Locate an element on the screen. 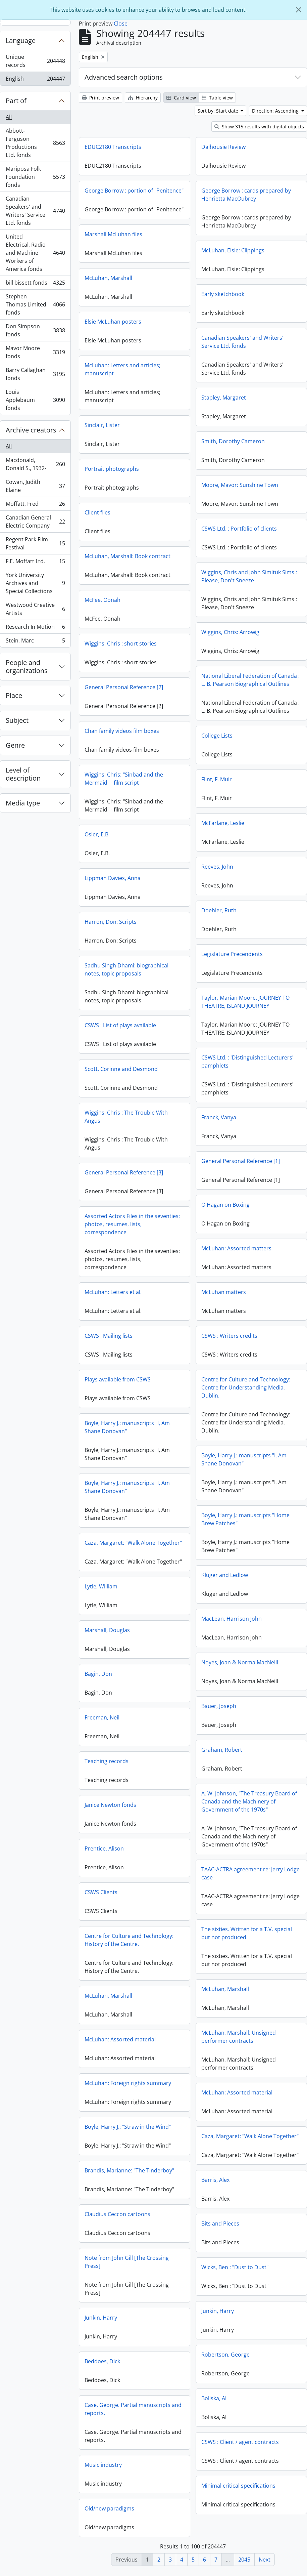  Robertson, George is located at coordinates (112, 2365).